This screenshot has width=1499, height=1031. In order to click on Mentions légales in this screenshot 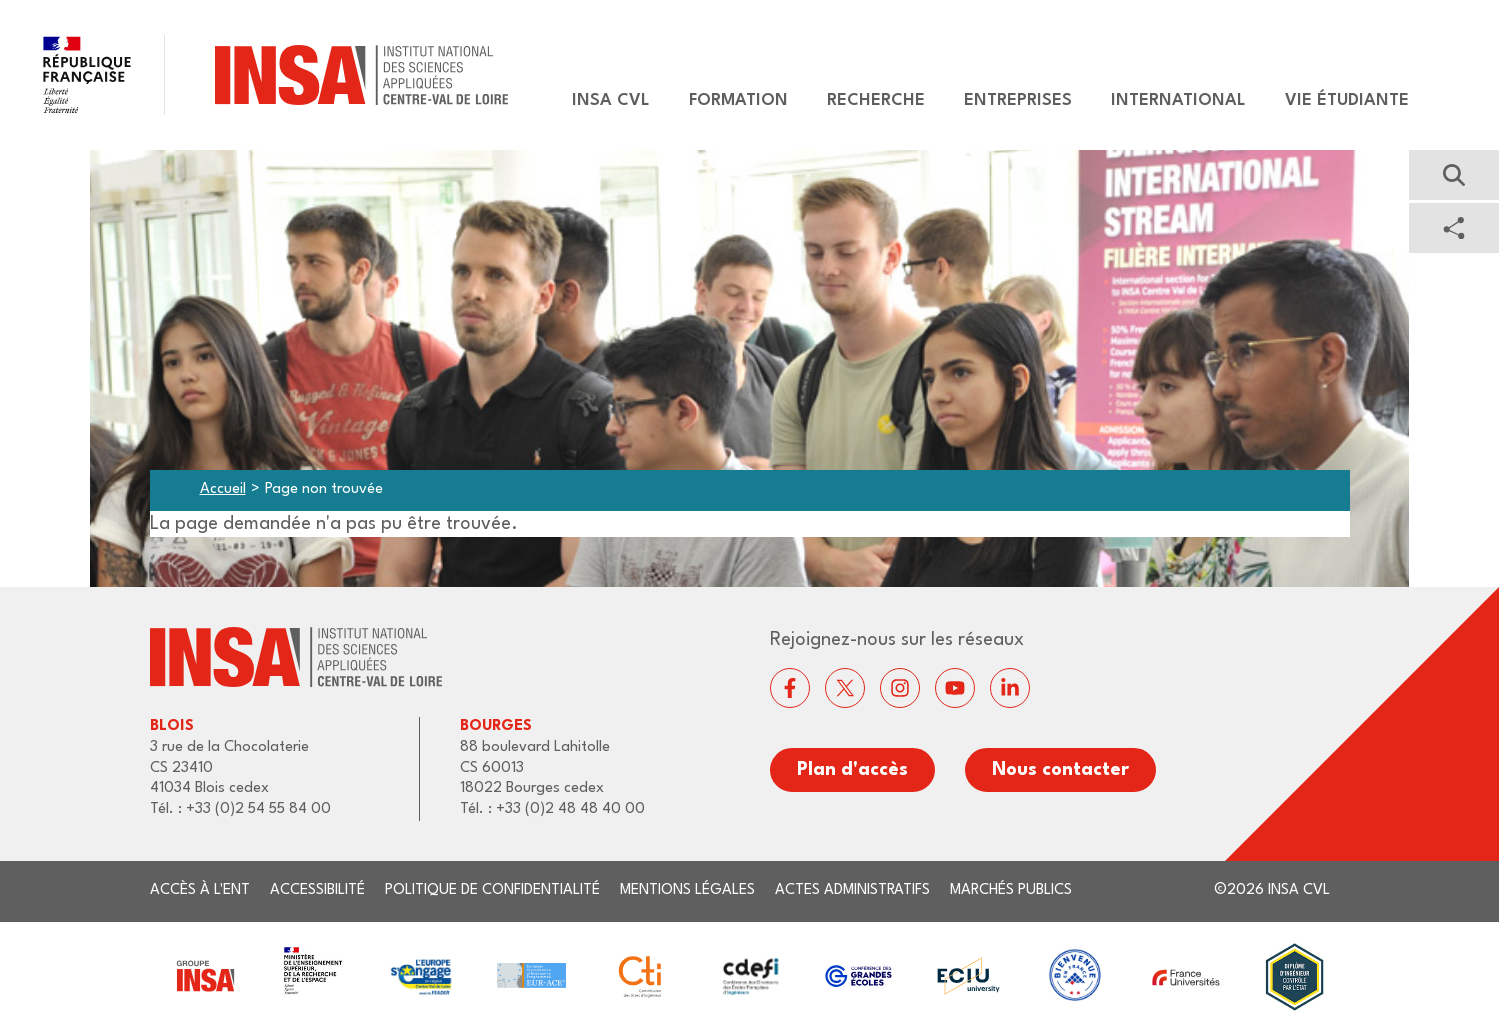, I will do `click(687, 890)`.